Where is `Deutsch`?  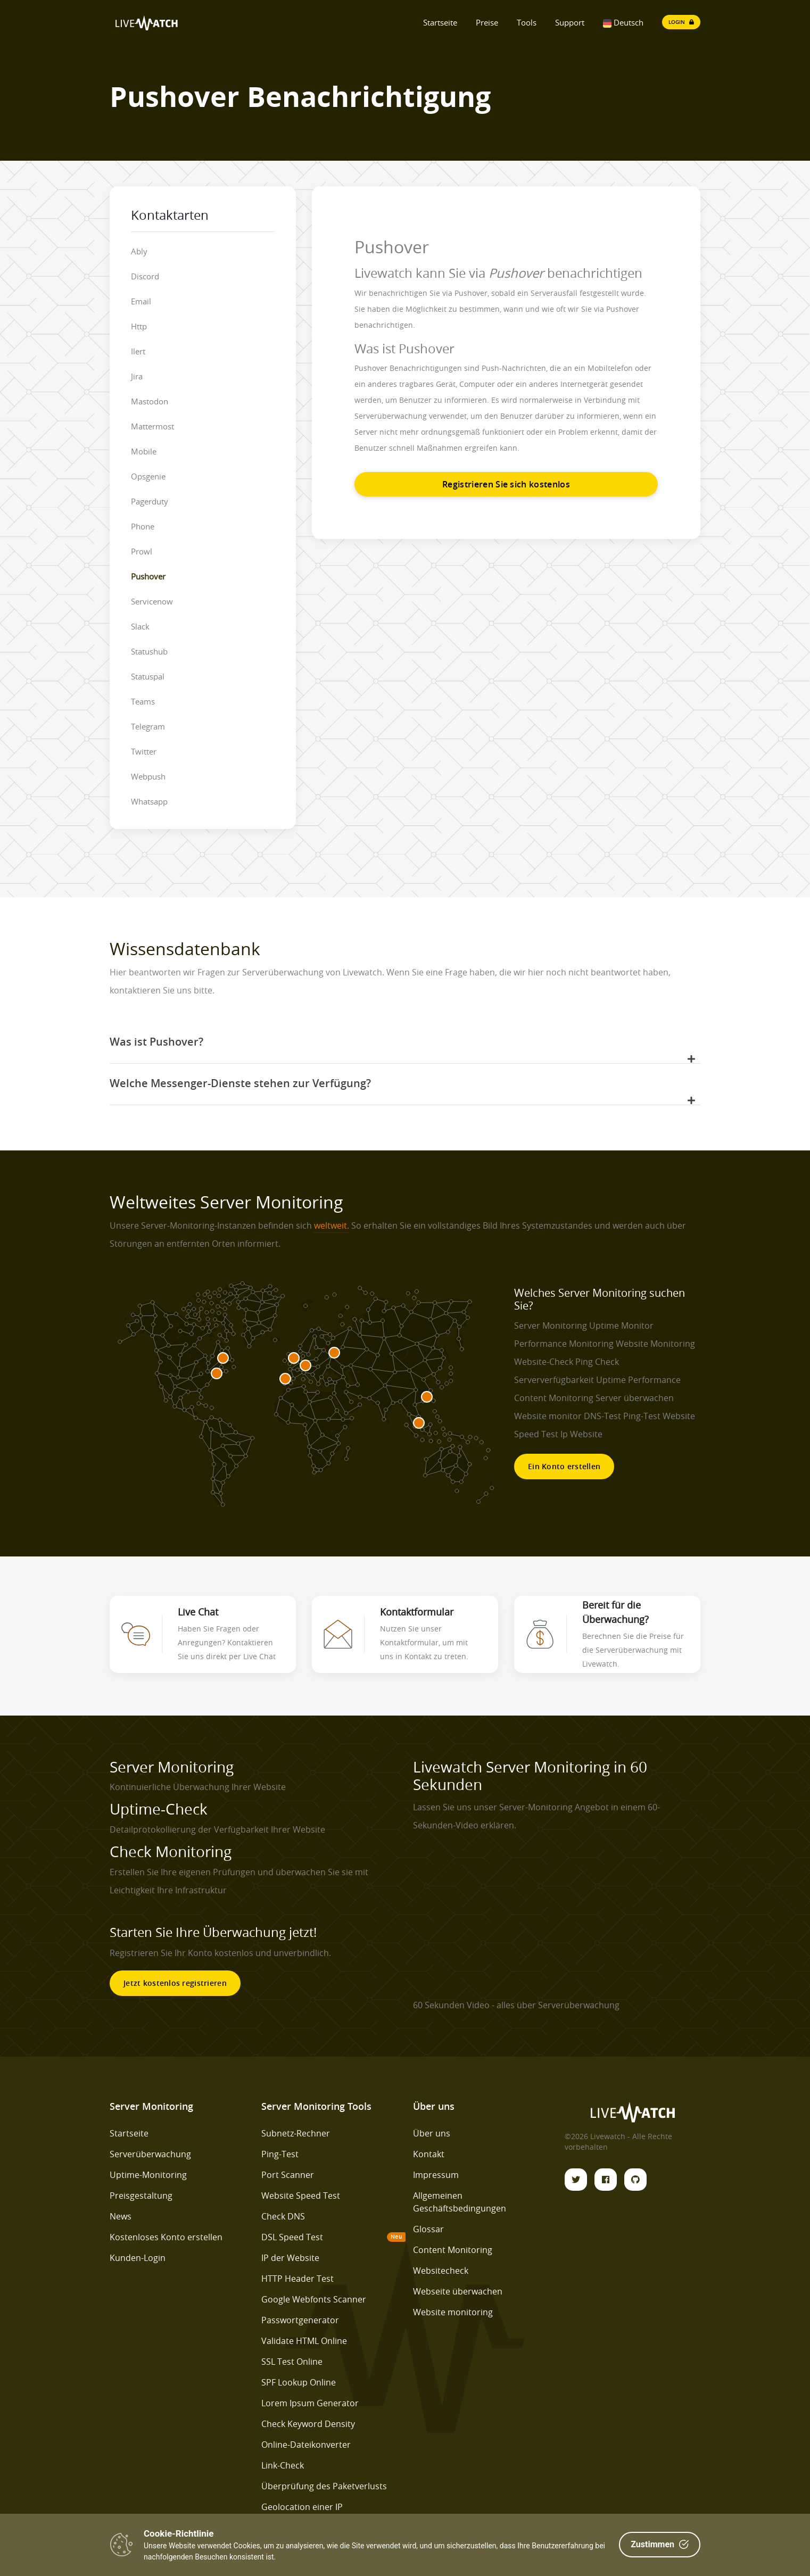
Deutsch is located at coordinates (623, 22).